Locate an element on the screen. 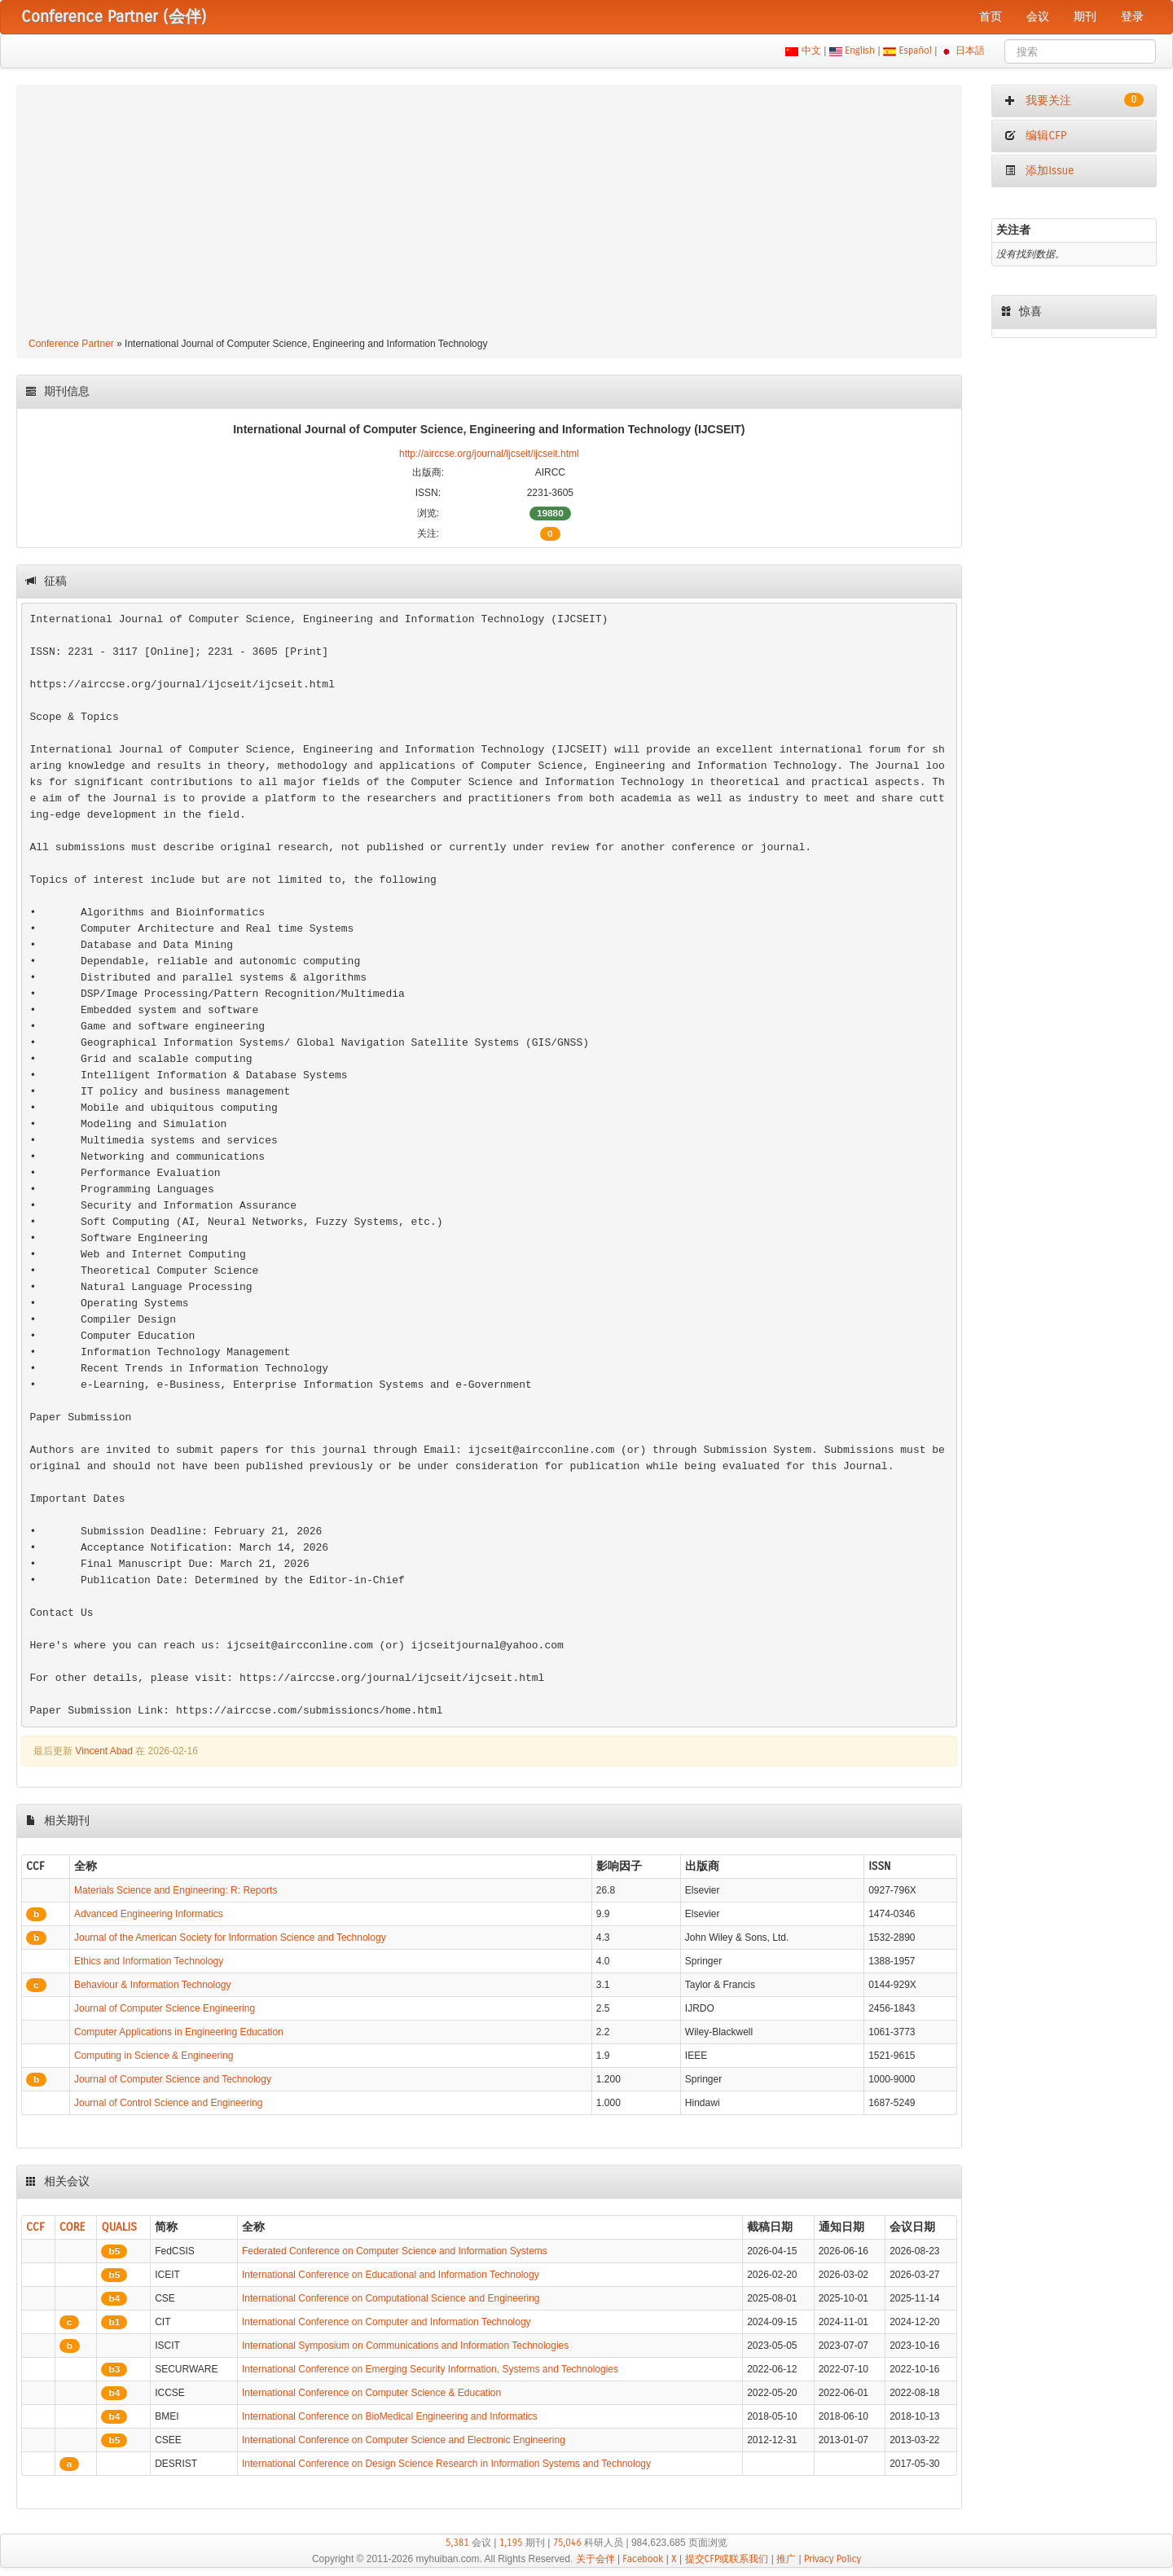 The height and width of the screenshot is (2576, 1173). Federated Conference on Computer Science and Information Systems is located at coordinates (394, 2251).